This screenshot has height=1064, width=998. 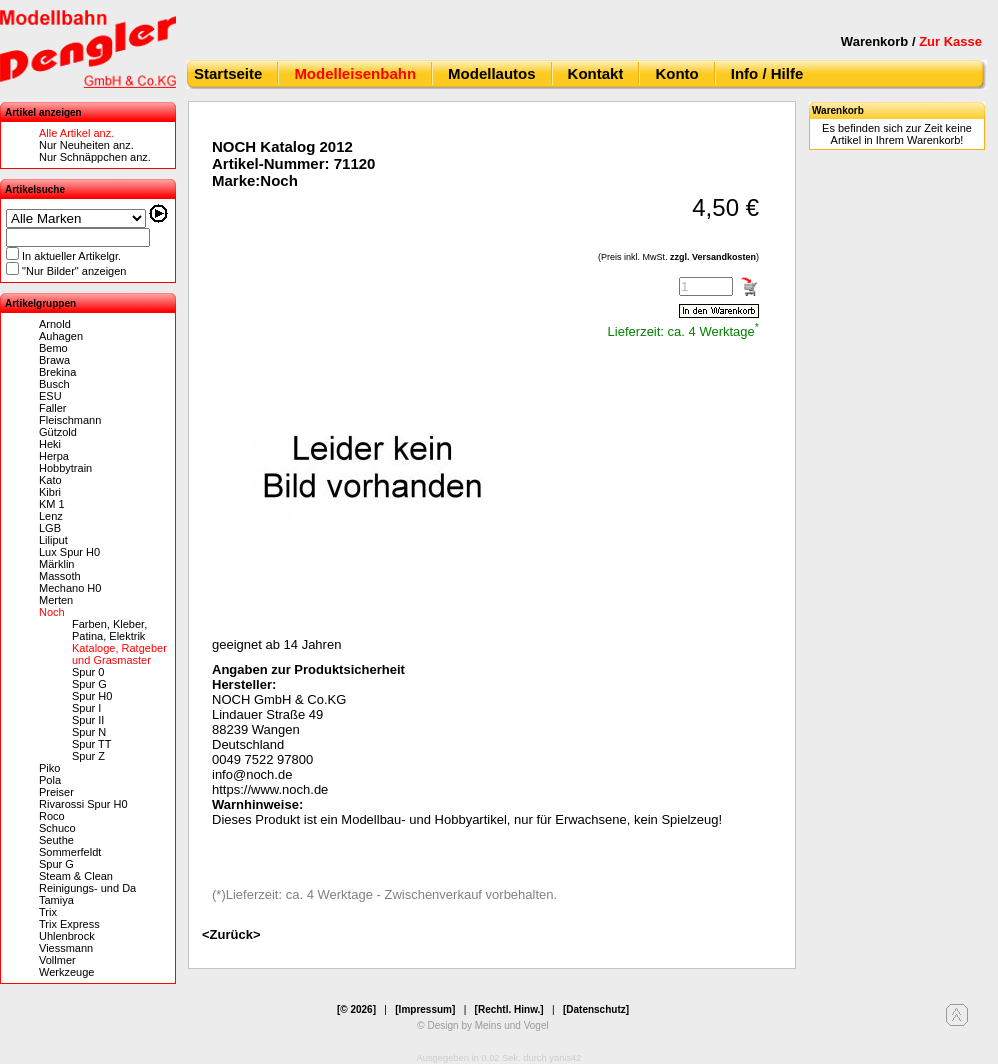 What do you see at coordinates (57, 372) in the screenshot?
I see `Brekina` at bounding box center [57, 372].